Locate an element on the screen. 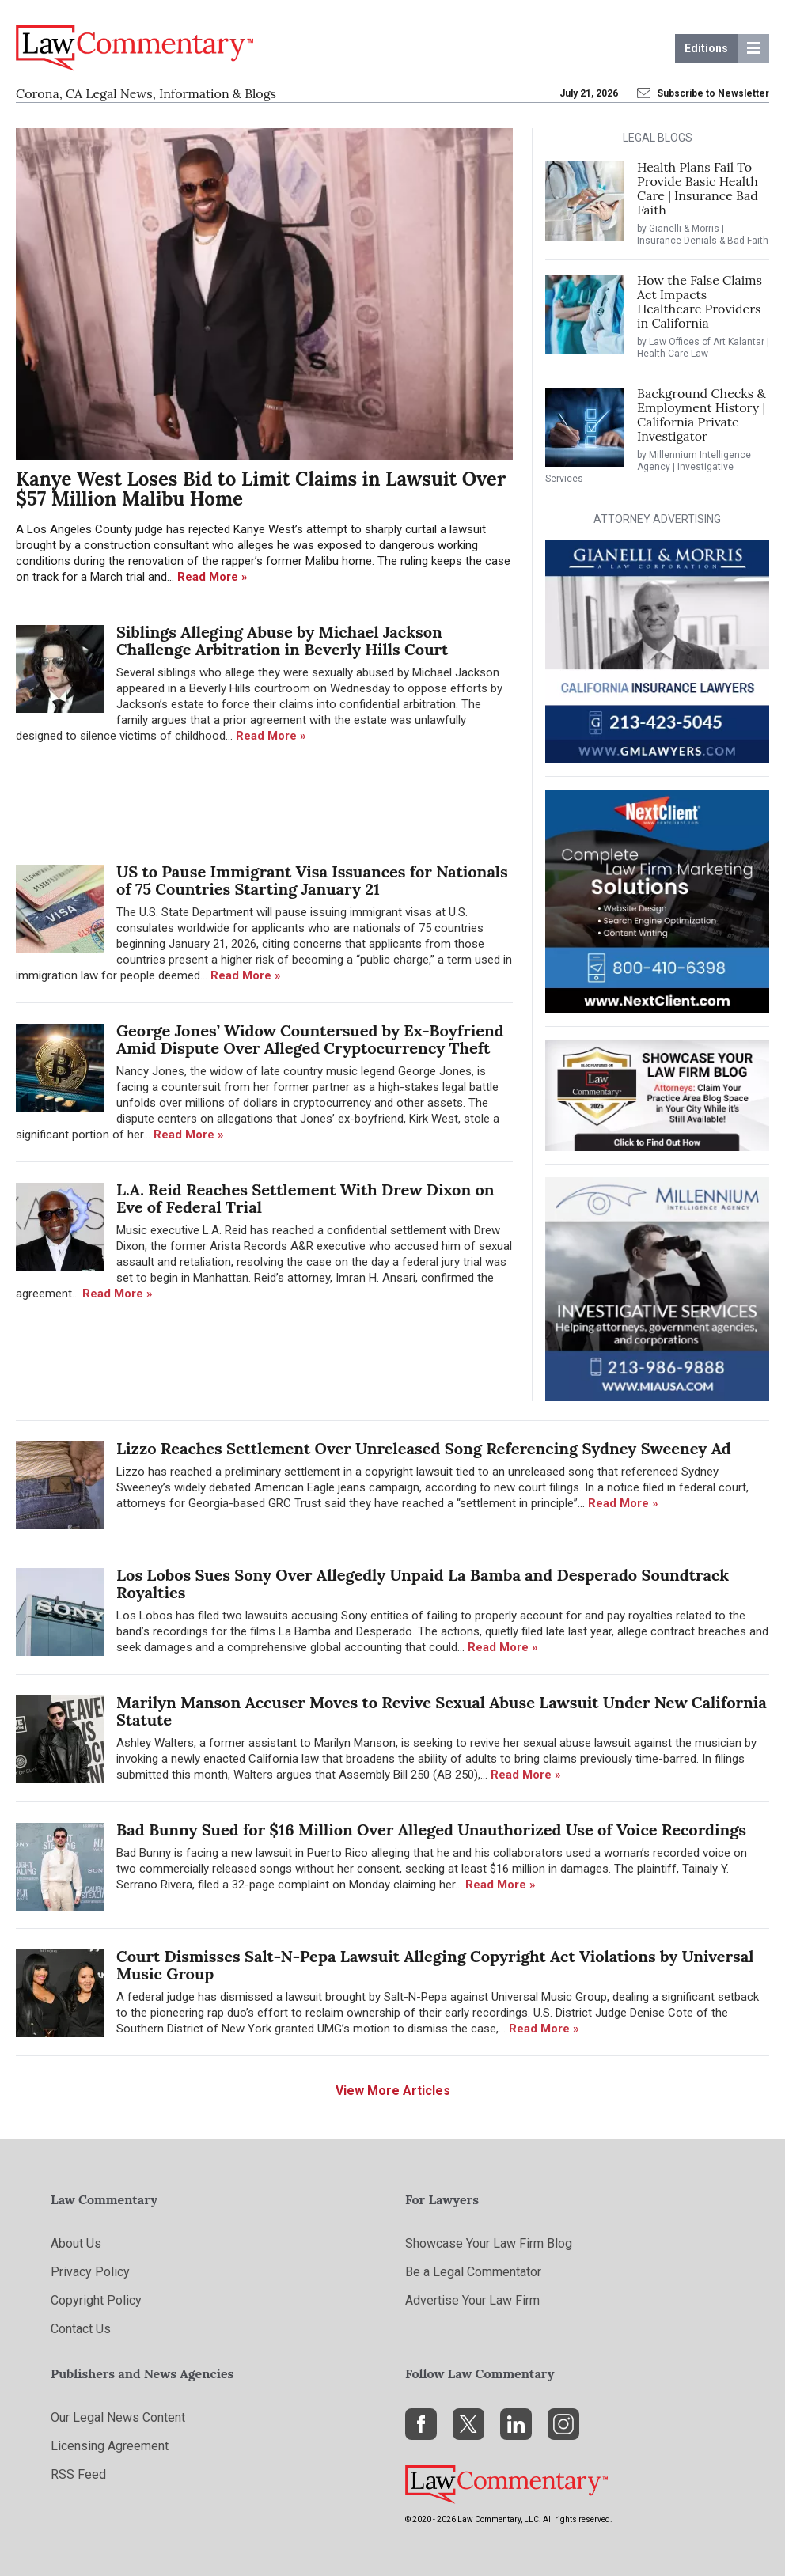 The width and height of the screenshot is (785, 2576). [X] is located at coordinates (468, 2424).